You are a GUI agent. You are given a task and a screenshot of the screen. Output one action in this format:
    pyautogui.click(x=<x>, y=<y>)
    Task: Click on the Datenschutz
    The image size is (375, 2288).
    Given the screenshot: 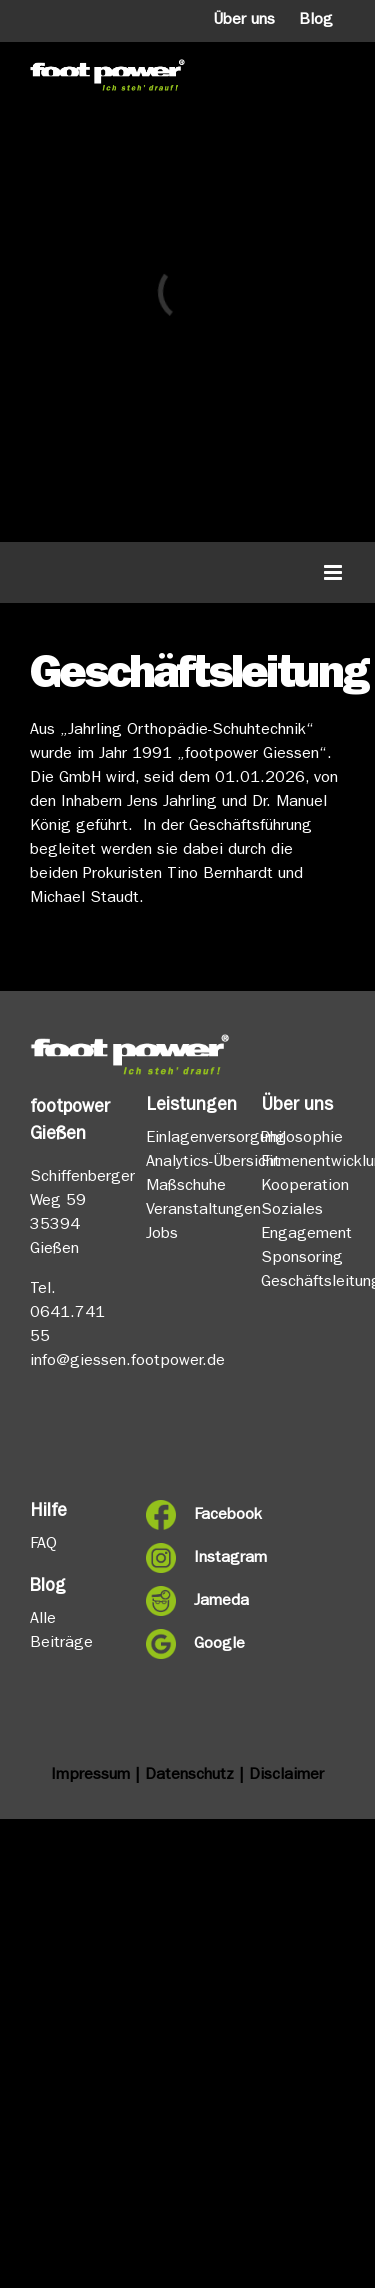 What is the action you would take?
    pyautogui.click(x=189, y=1776)
    